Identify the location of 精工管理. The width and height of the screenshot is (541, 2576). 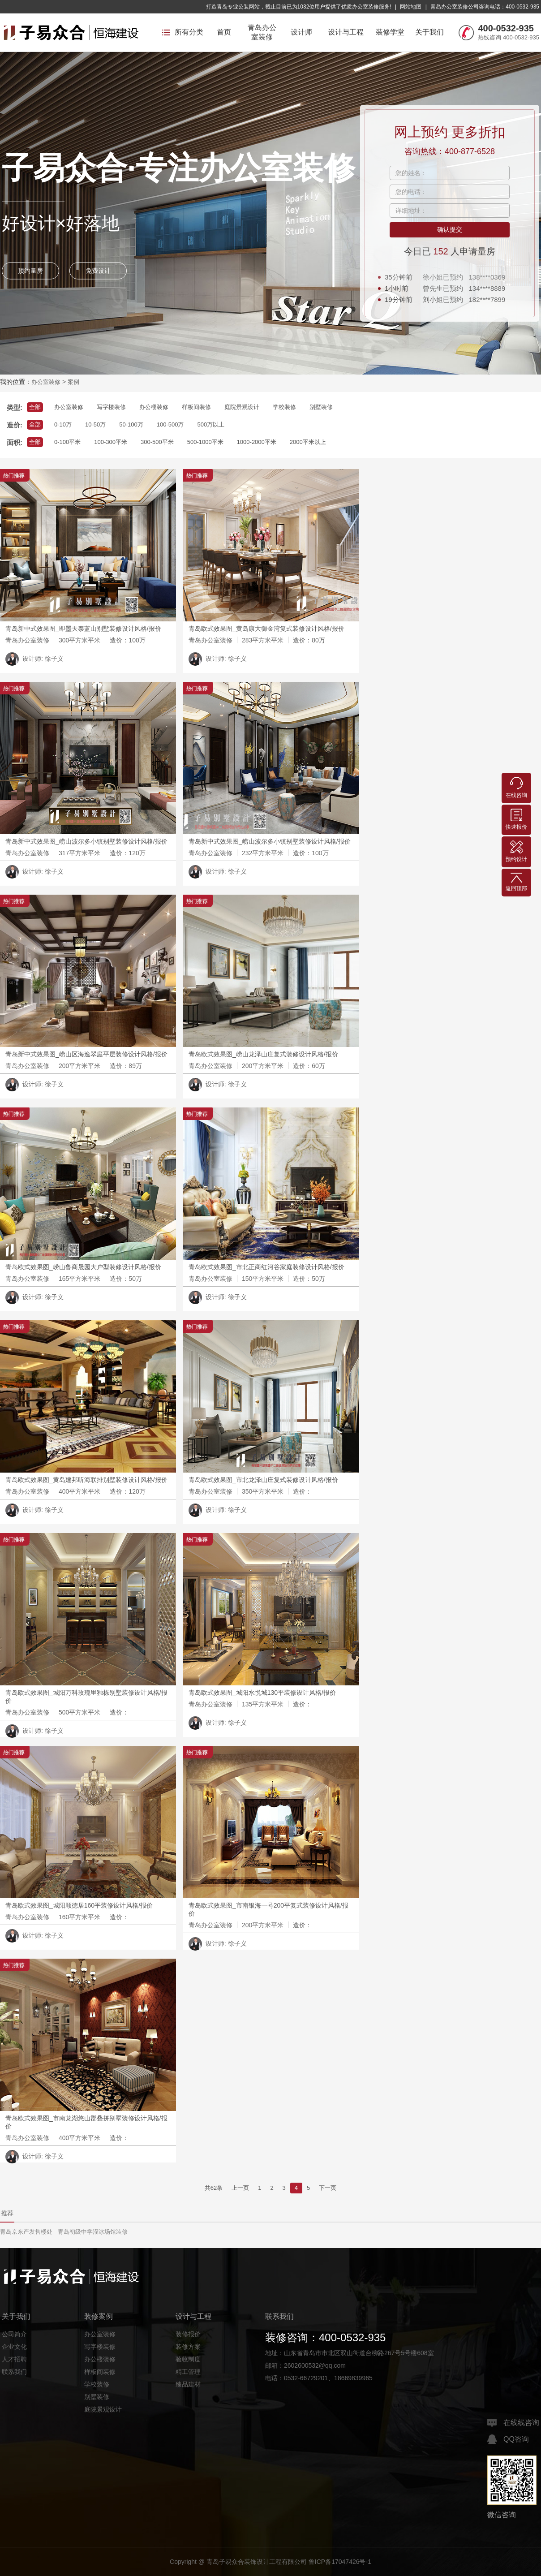
(188, 2371).